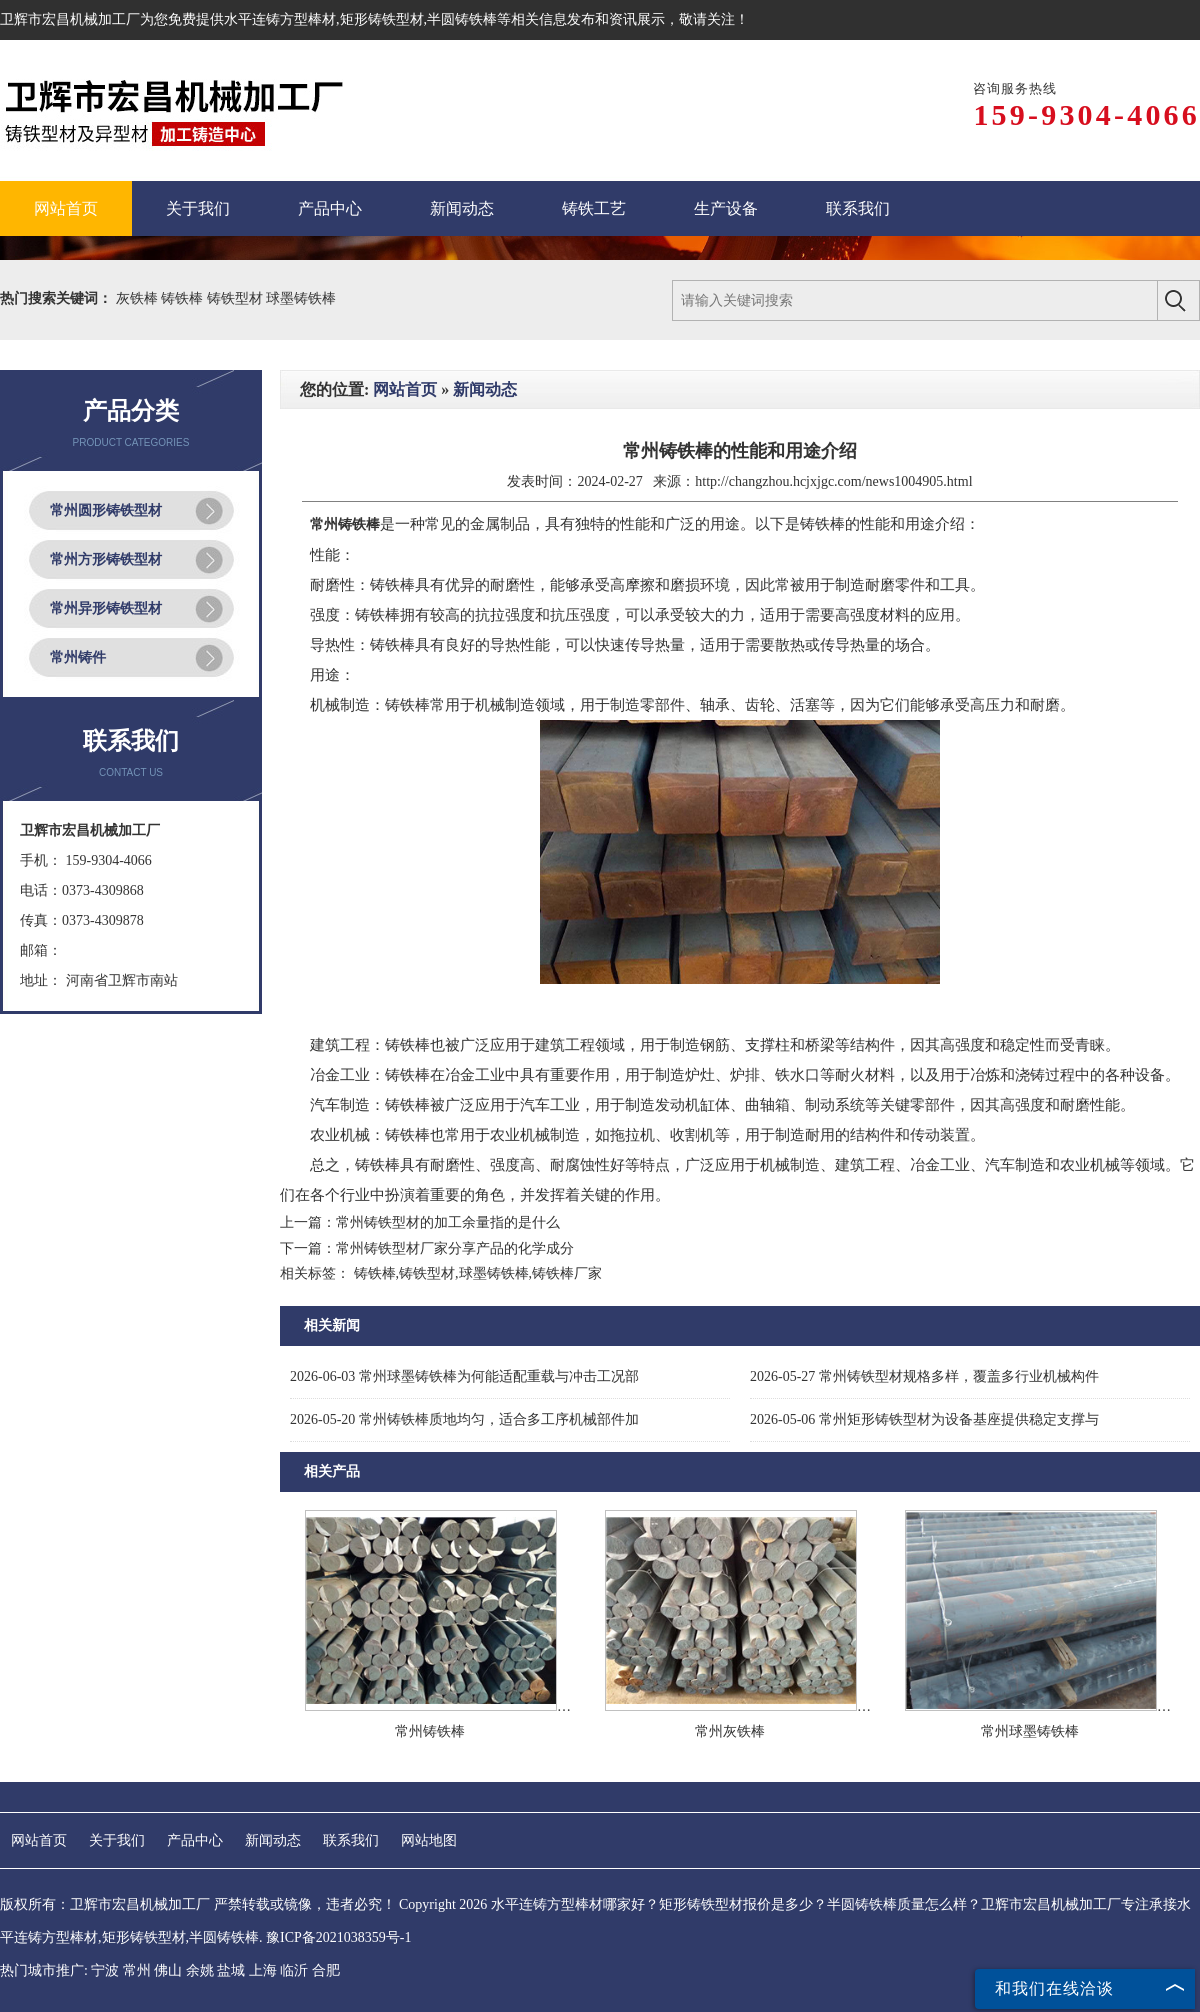  Describe the element at coordinates (200, 1970) in the screenshot. I see `余姚` at that location.